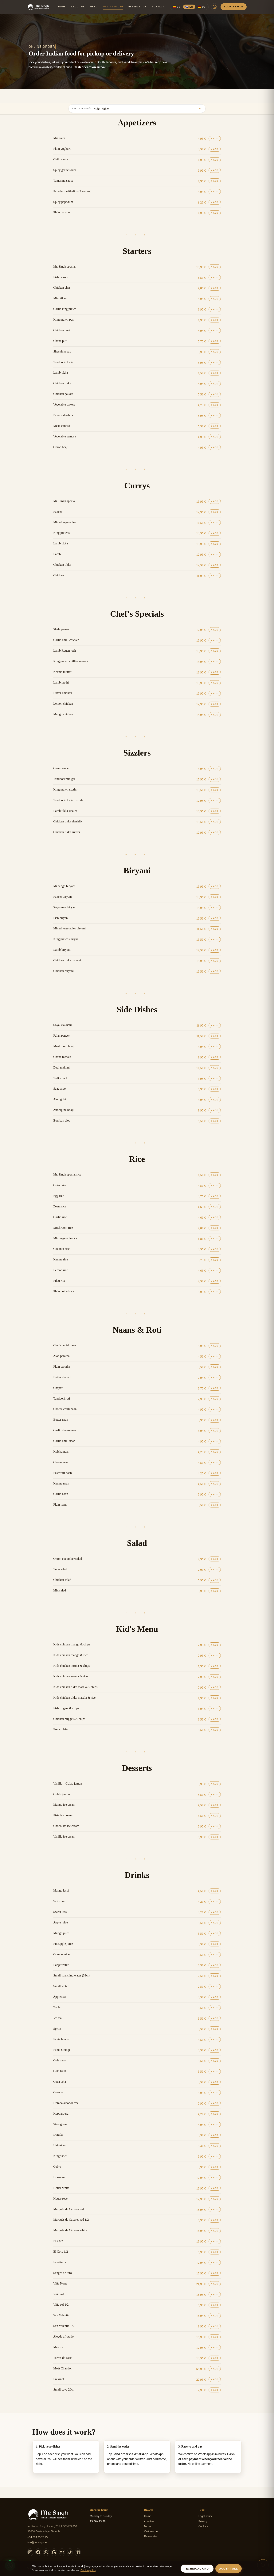 This screenshot has height=2576, width=274. Describe the element at coordinates (30, 2552) in the screenshot. I see `[Instagram]` at that location.